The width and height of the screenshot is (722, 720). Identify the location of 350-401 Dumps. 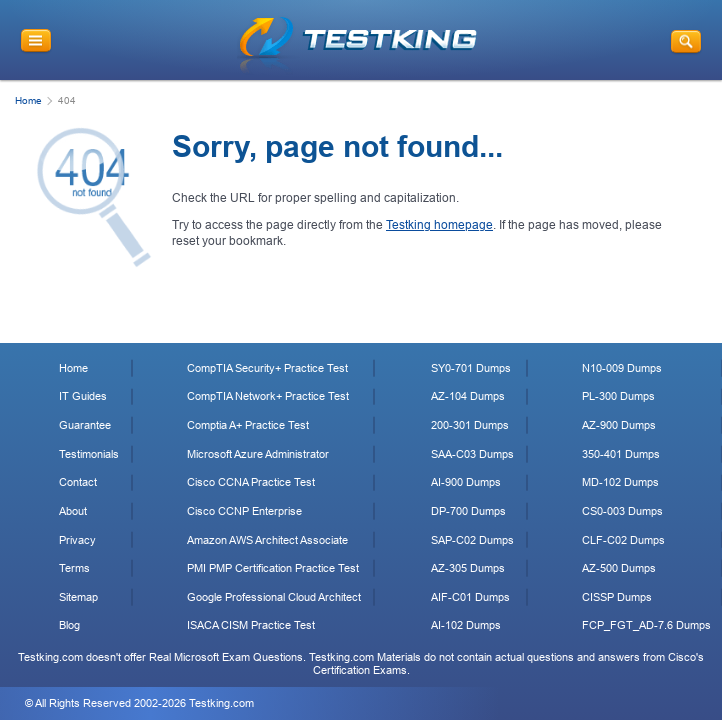
(621, 454).